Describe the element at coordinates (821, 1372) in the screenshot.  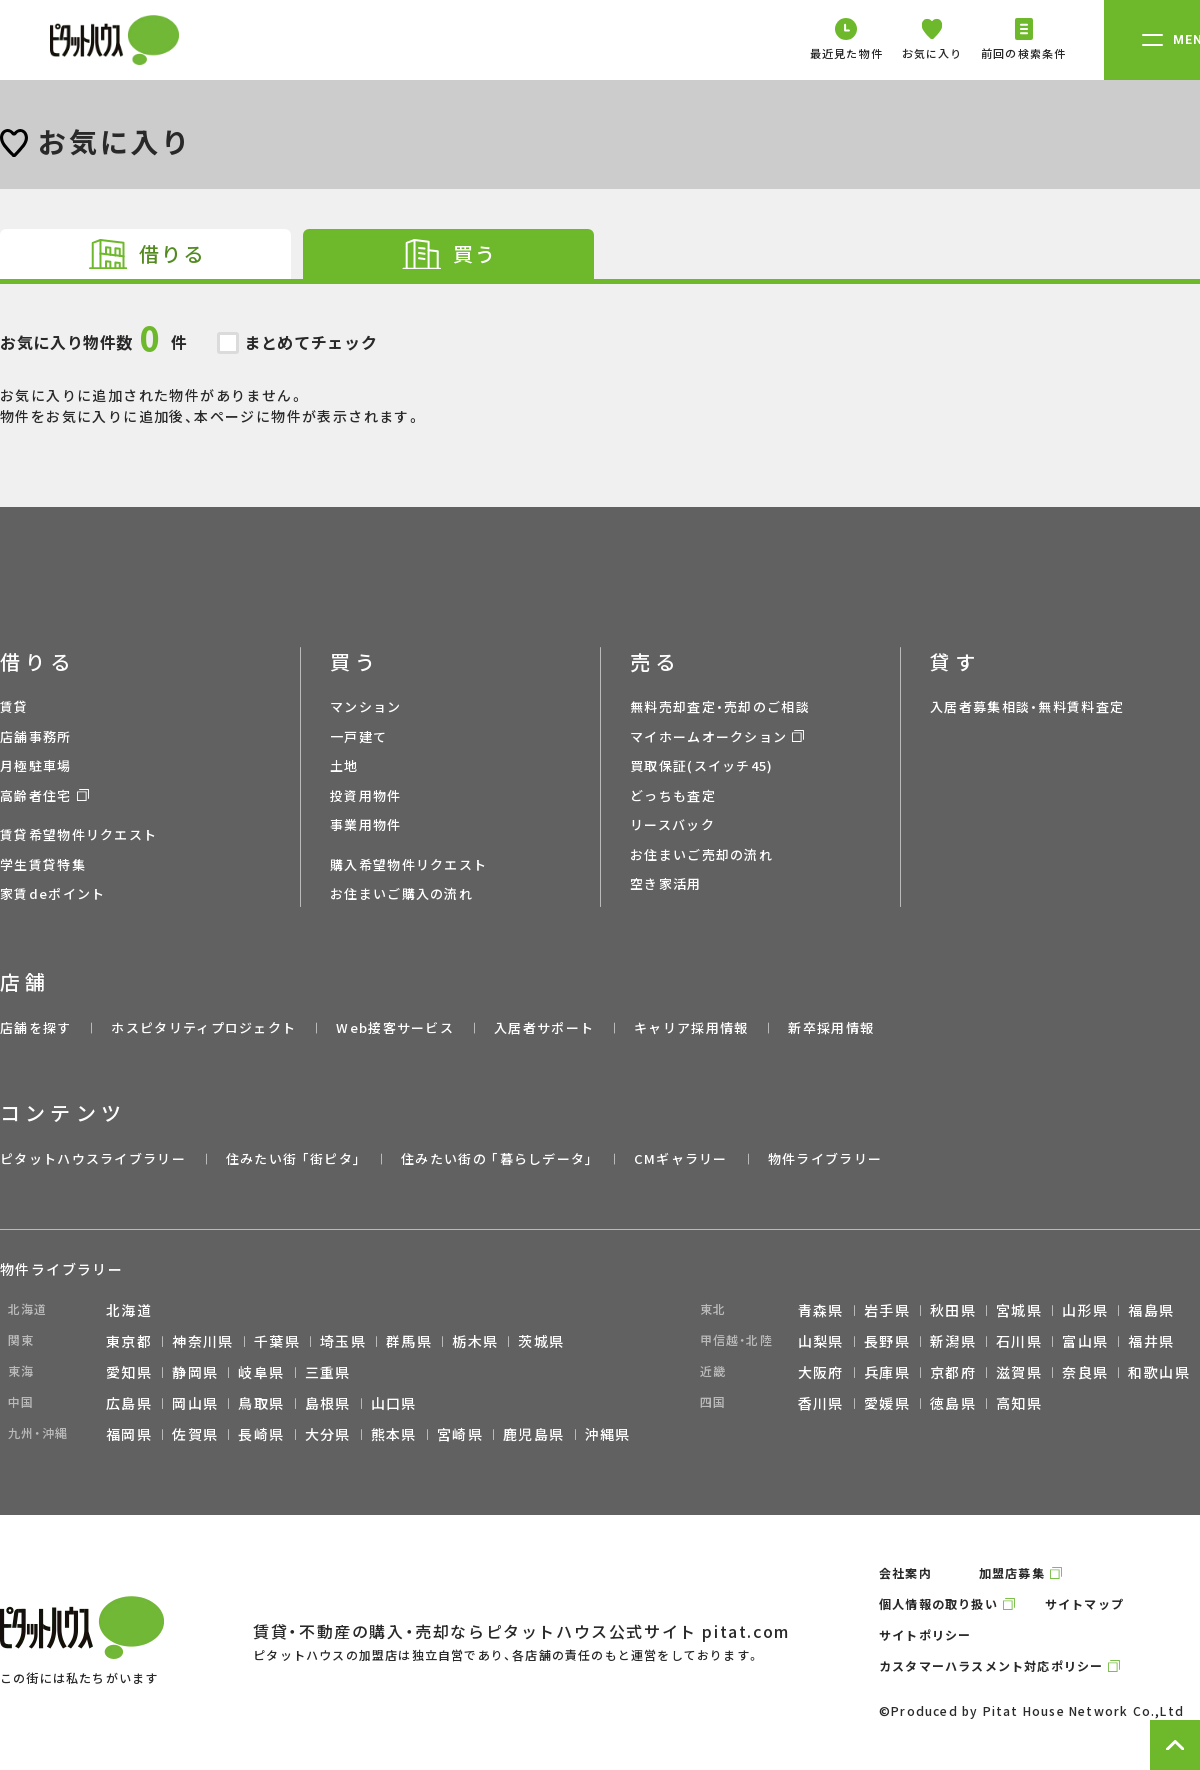
I see `大阪府` at that location.